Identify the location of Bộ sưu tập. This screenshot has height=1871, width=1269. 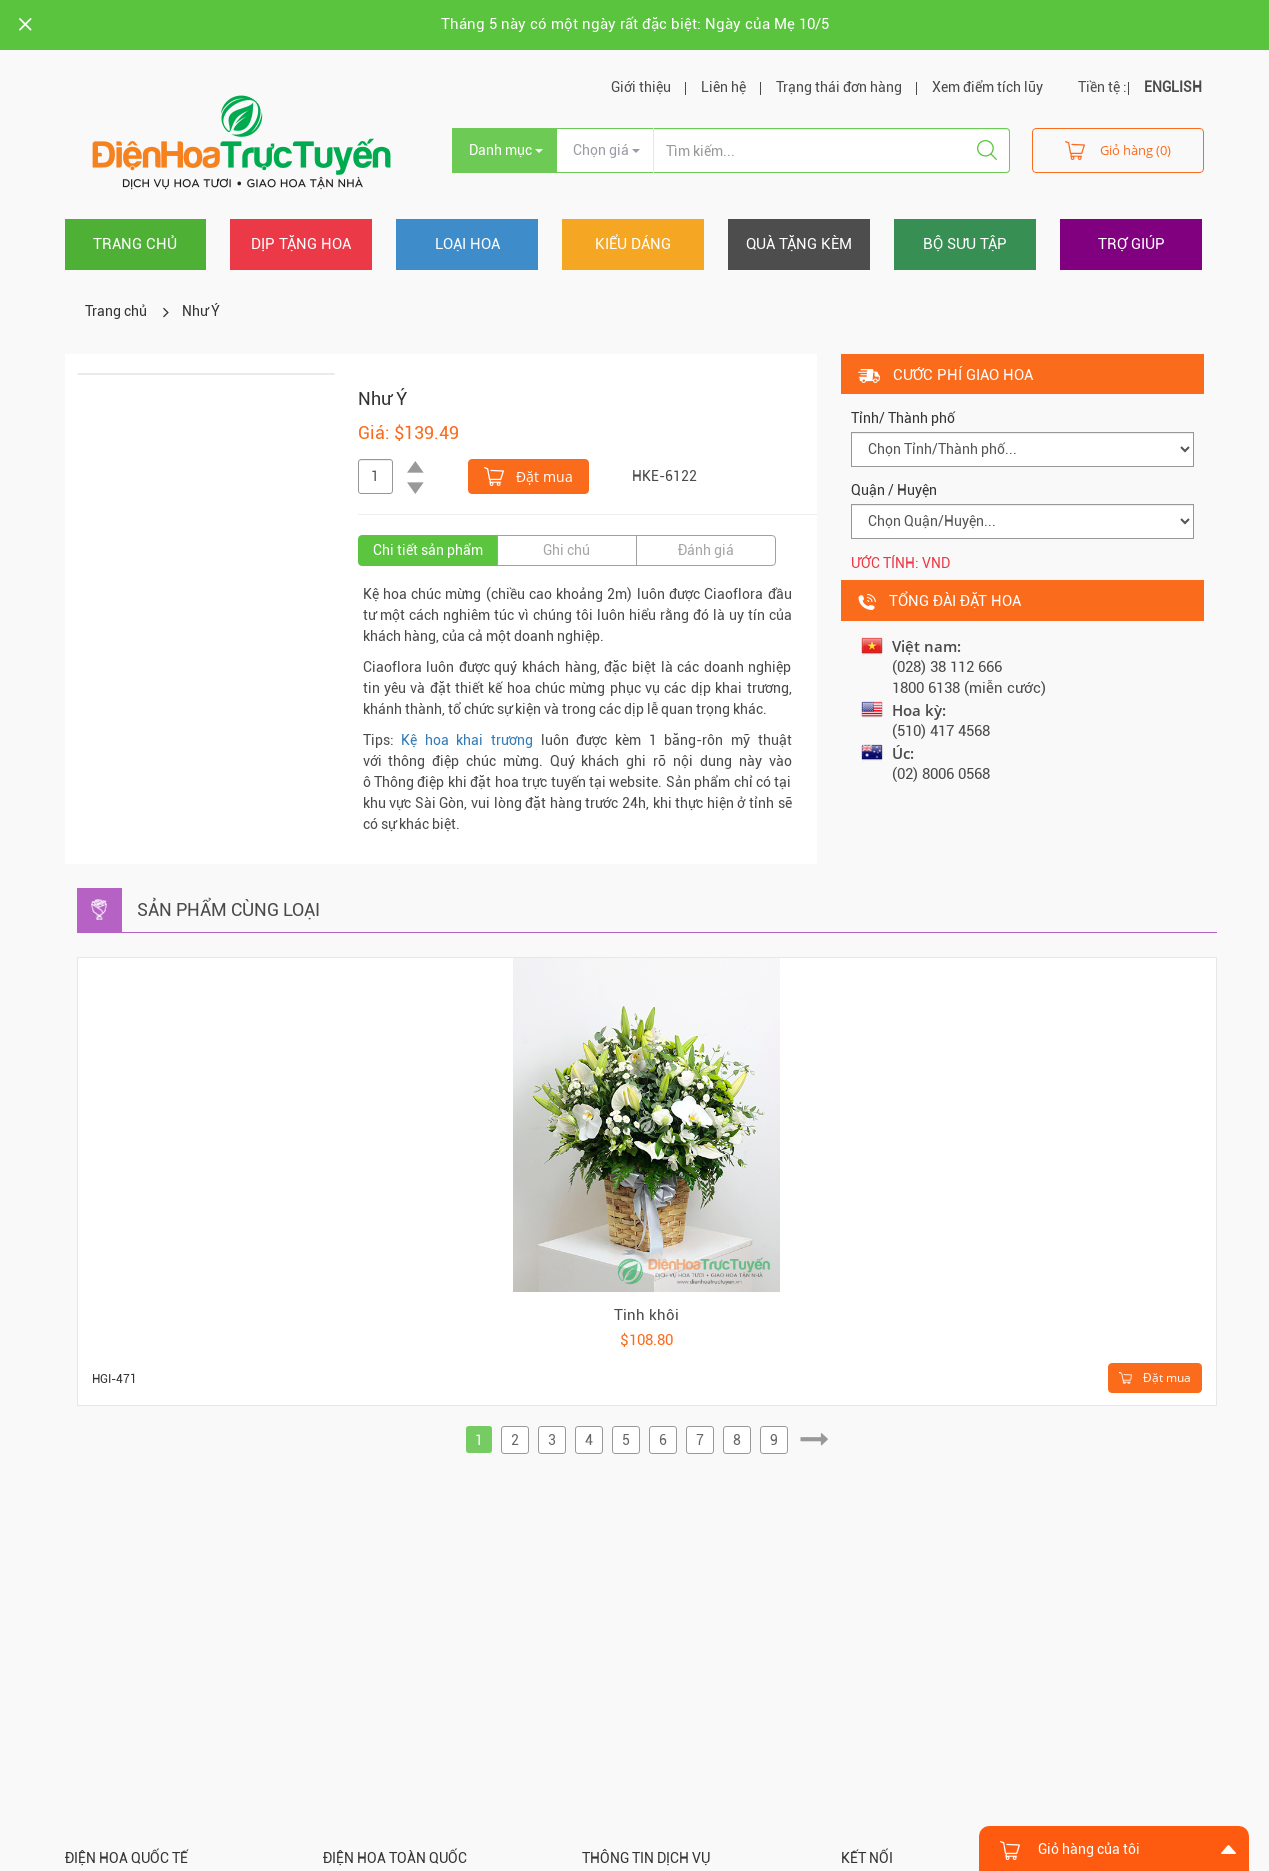
(965, 244).